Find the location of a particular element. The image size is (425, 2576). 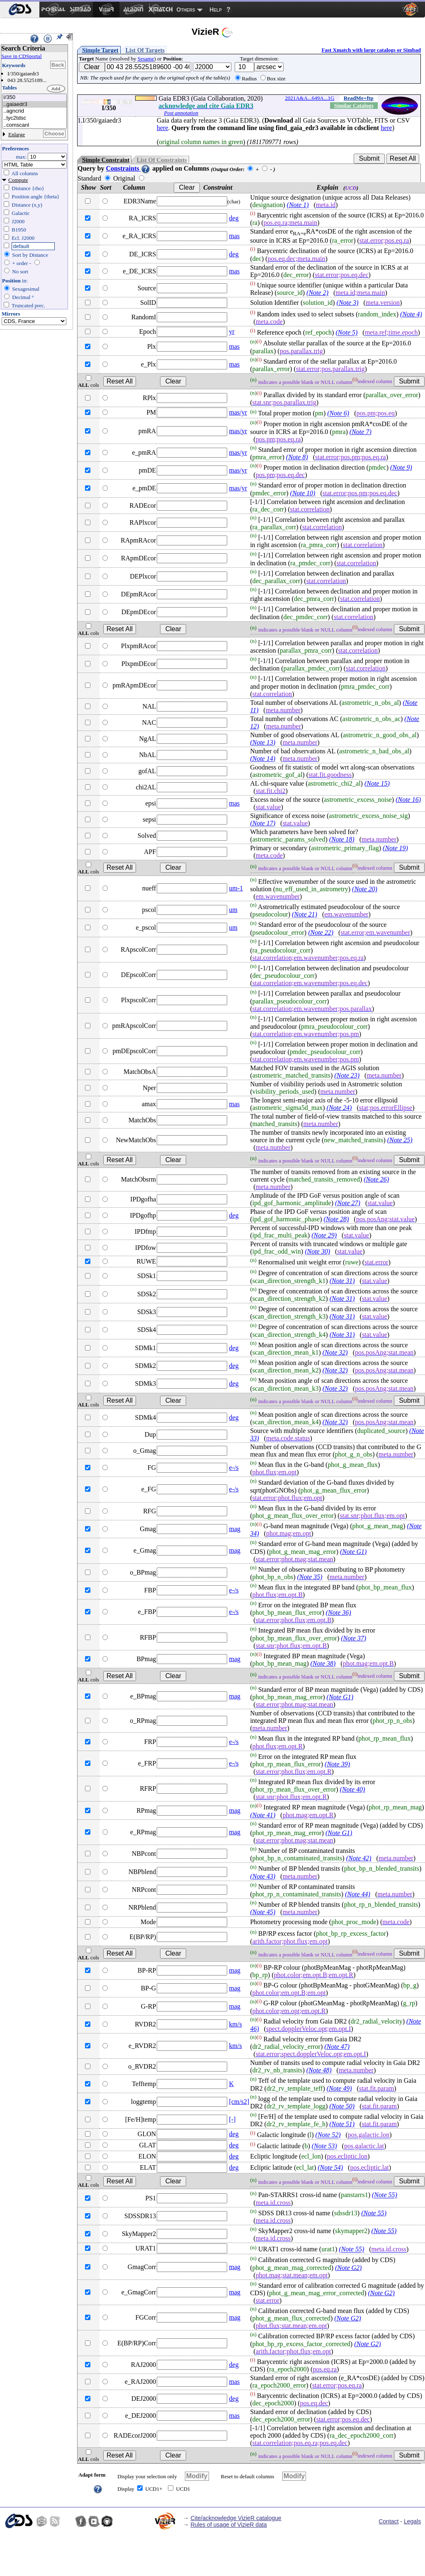

(Note 53) is located at coordinates (324, 2146).